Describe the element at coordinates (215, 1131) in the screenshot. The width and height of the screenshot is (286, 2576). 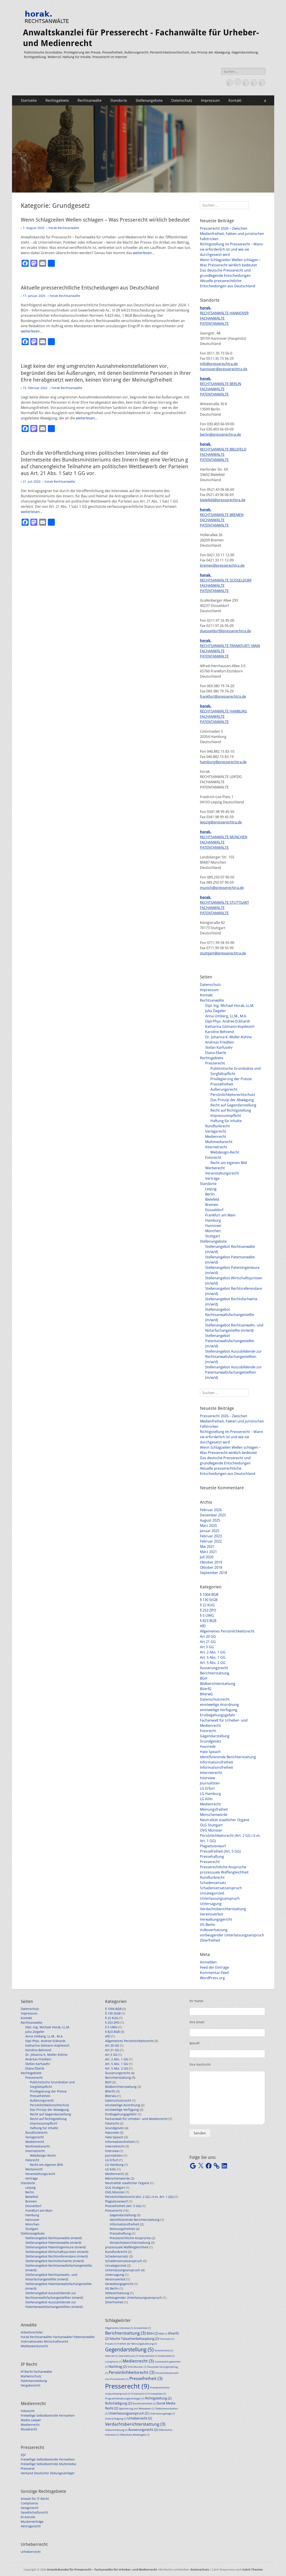
I see `Verlagsrecht` at that location.